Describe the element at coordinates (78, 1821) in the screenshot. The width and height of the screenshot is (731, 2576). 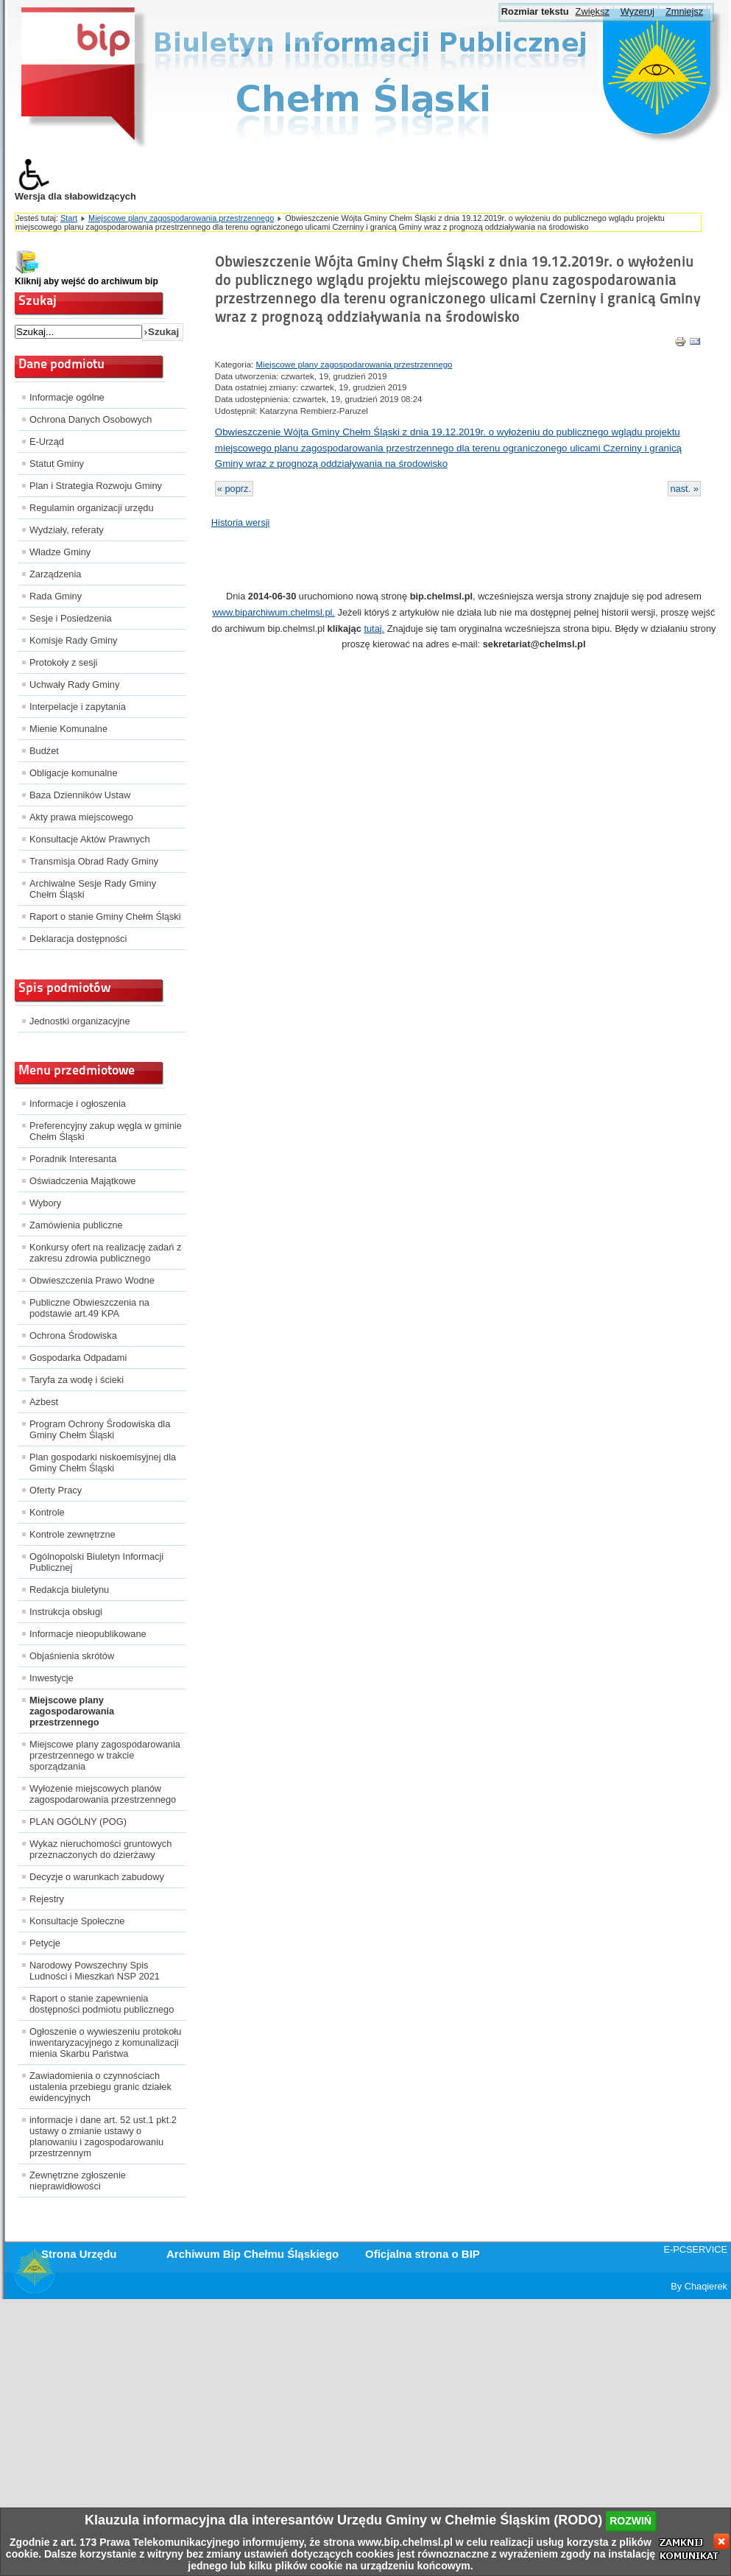
I see `PLAN OGÓLNY (POG)` at that location.